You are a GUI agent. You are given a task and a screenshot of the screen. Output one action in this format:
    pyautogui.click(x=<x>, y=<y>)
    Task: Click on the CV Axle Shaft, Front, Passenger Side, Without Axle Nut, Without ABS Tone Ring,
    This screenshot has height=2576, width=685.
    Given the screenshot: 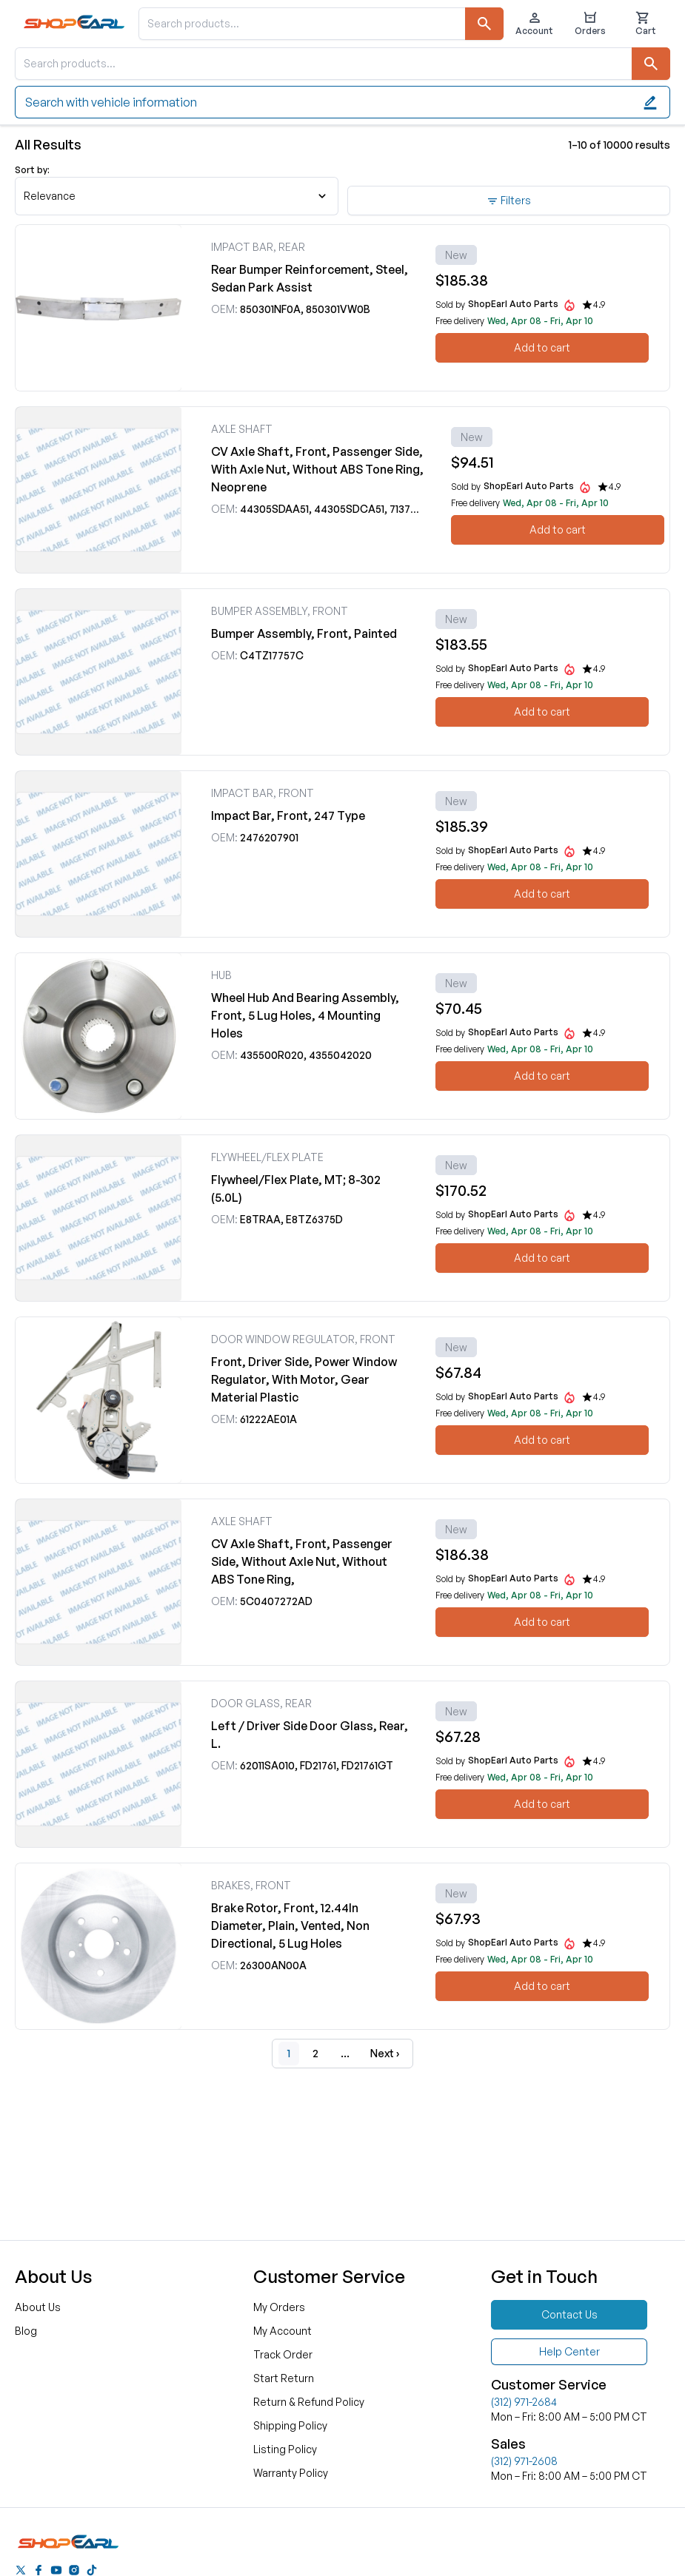 What is the action you would take?
    pyautogui.click(x=301, y=1561)
    